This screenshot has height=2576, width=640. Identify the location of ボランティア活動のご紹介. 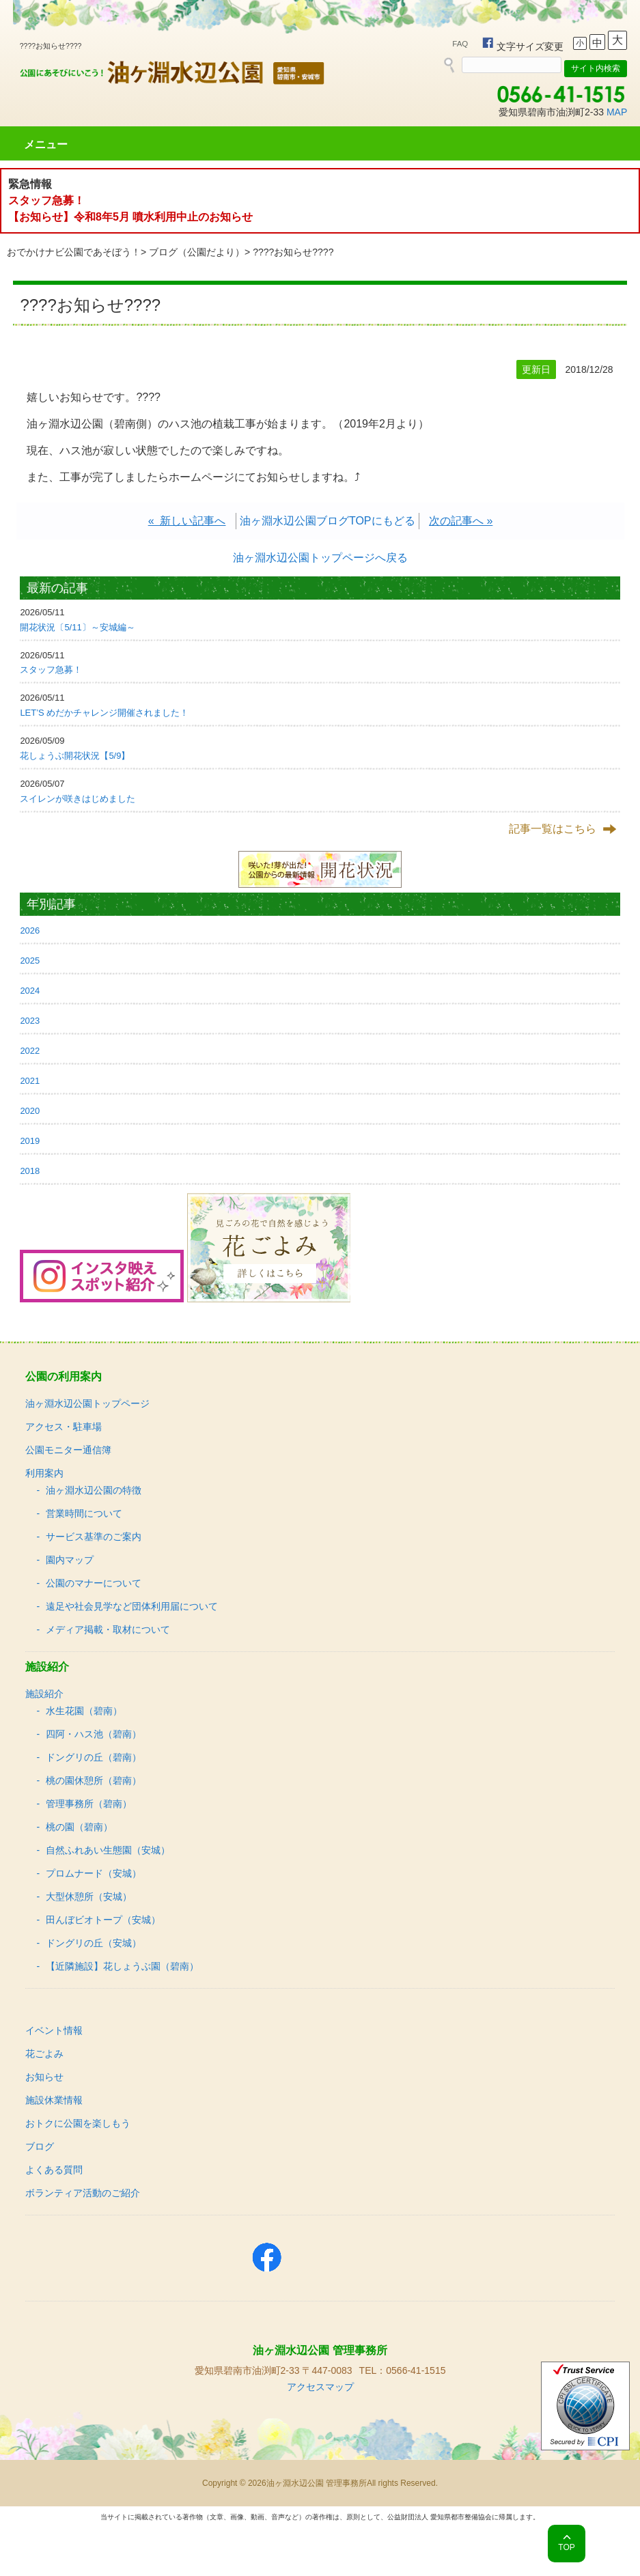
(82, 2192).